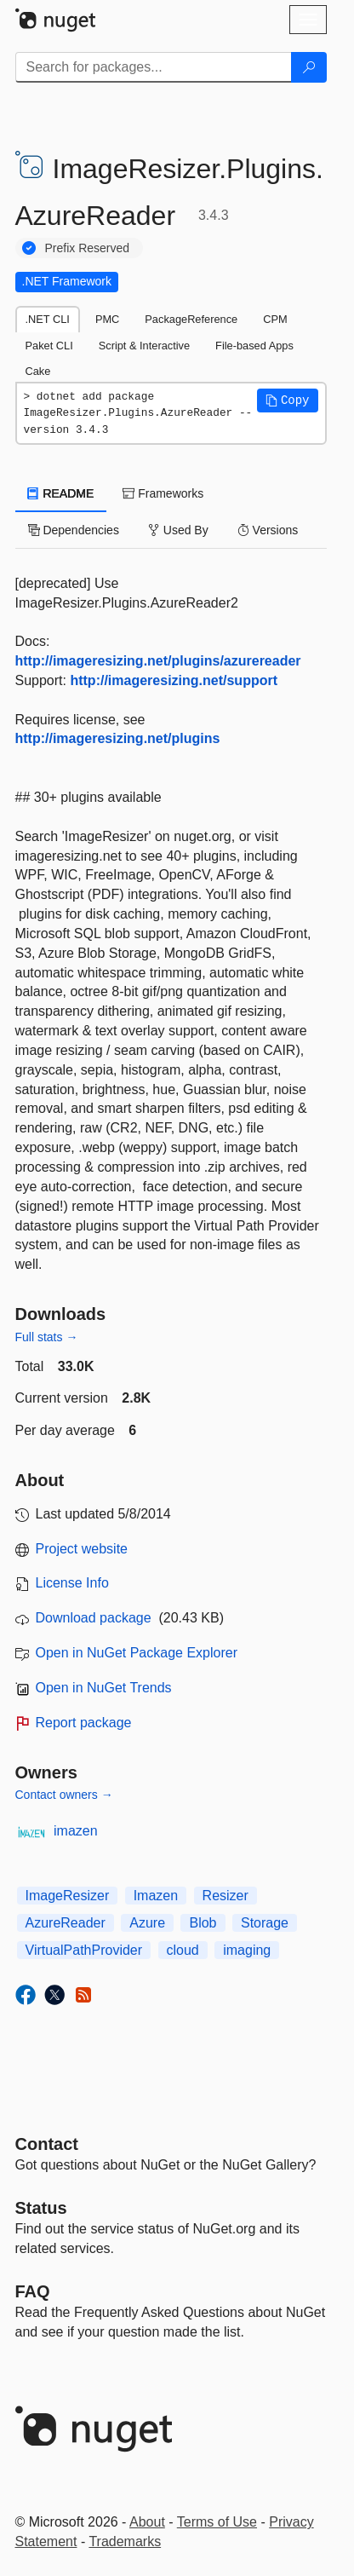 This screenshot has height=2576, width=354. I want to click on Contact, so click(46, 2144).